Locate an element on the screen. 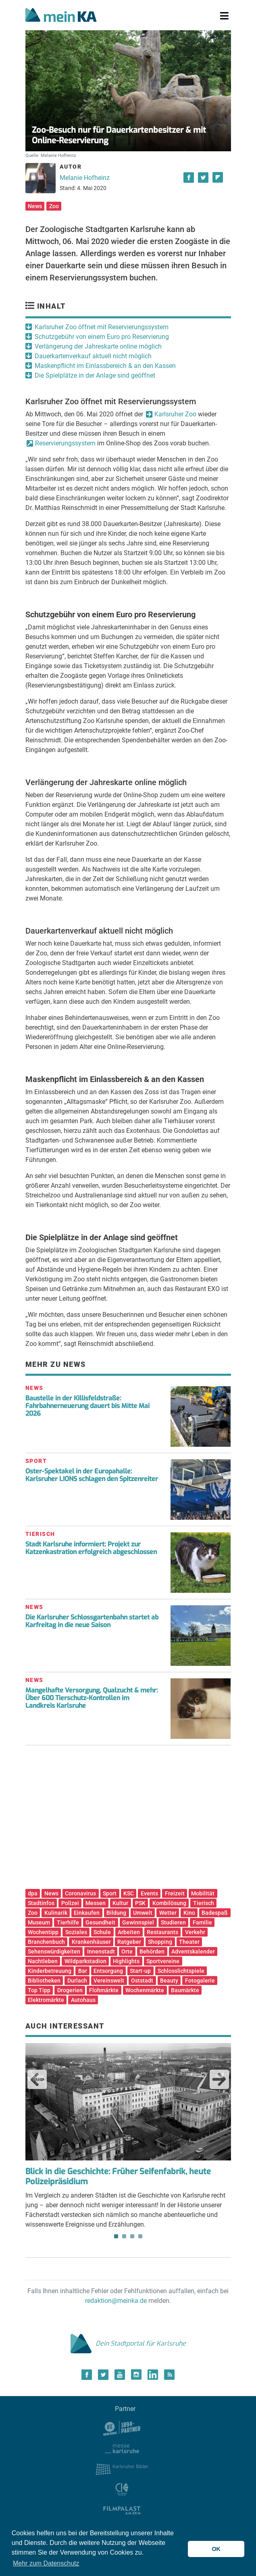 The height and width of the screenshot is (2576, 256). Sportvereine is located at coordinates (162, 1961).